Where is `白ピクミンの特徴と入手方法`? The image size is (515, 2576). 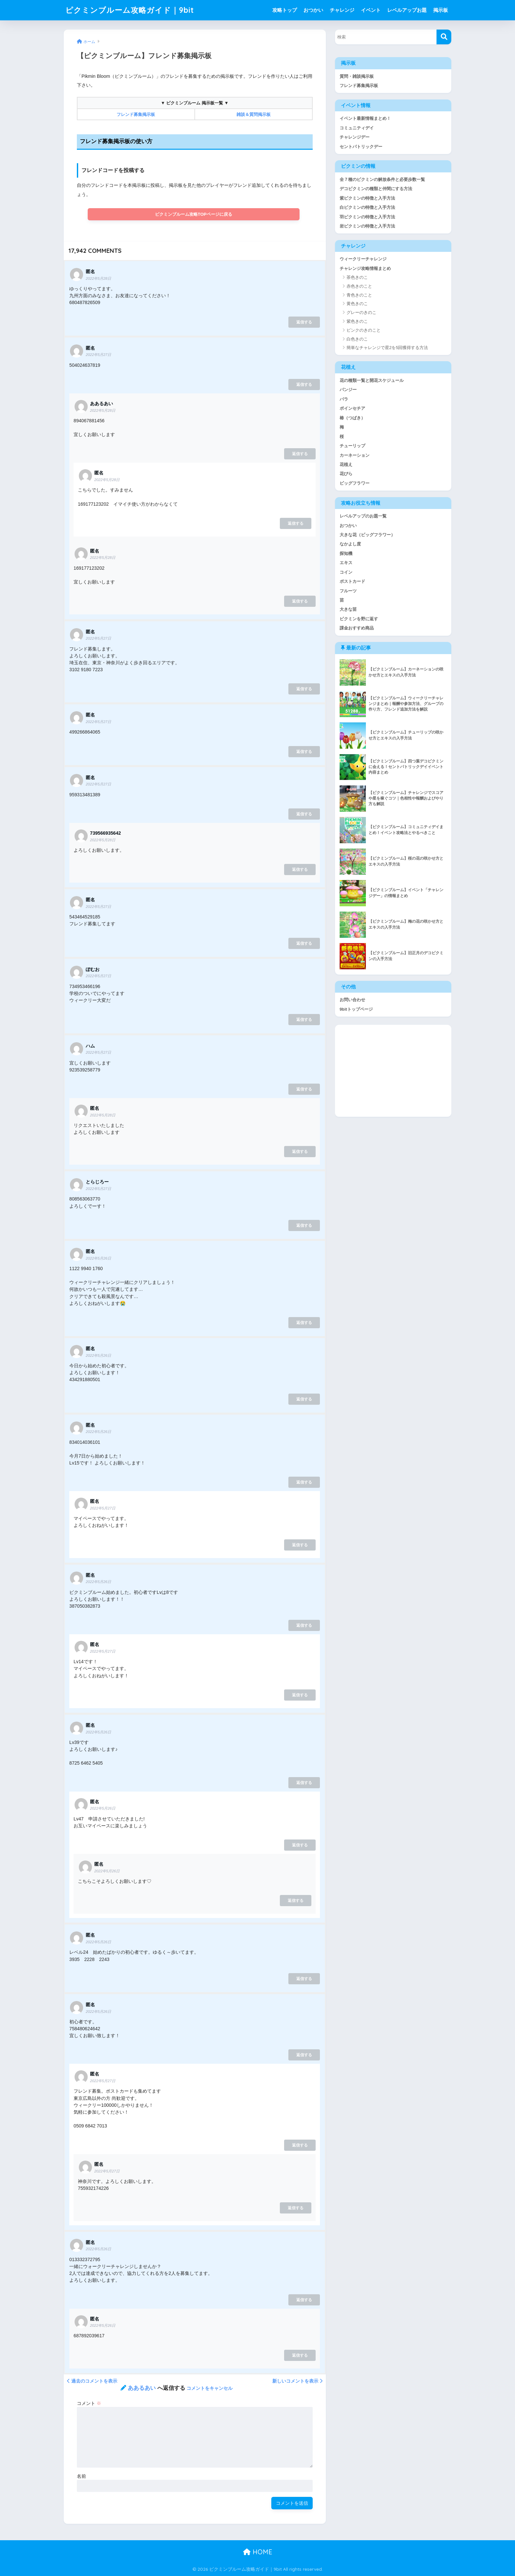
白ピクミンの特徴と入手方法 is located at coordinates (367, 207).